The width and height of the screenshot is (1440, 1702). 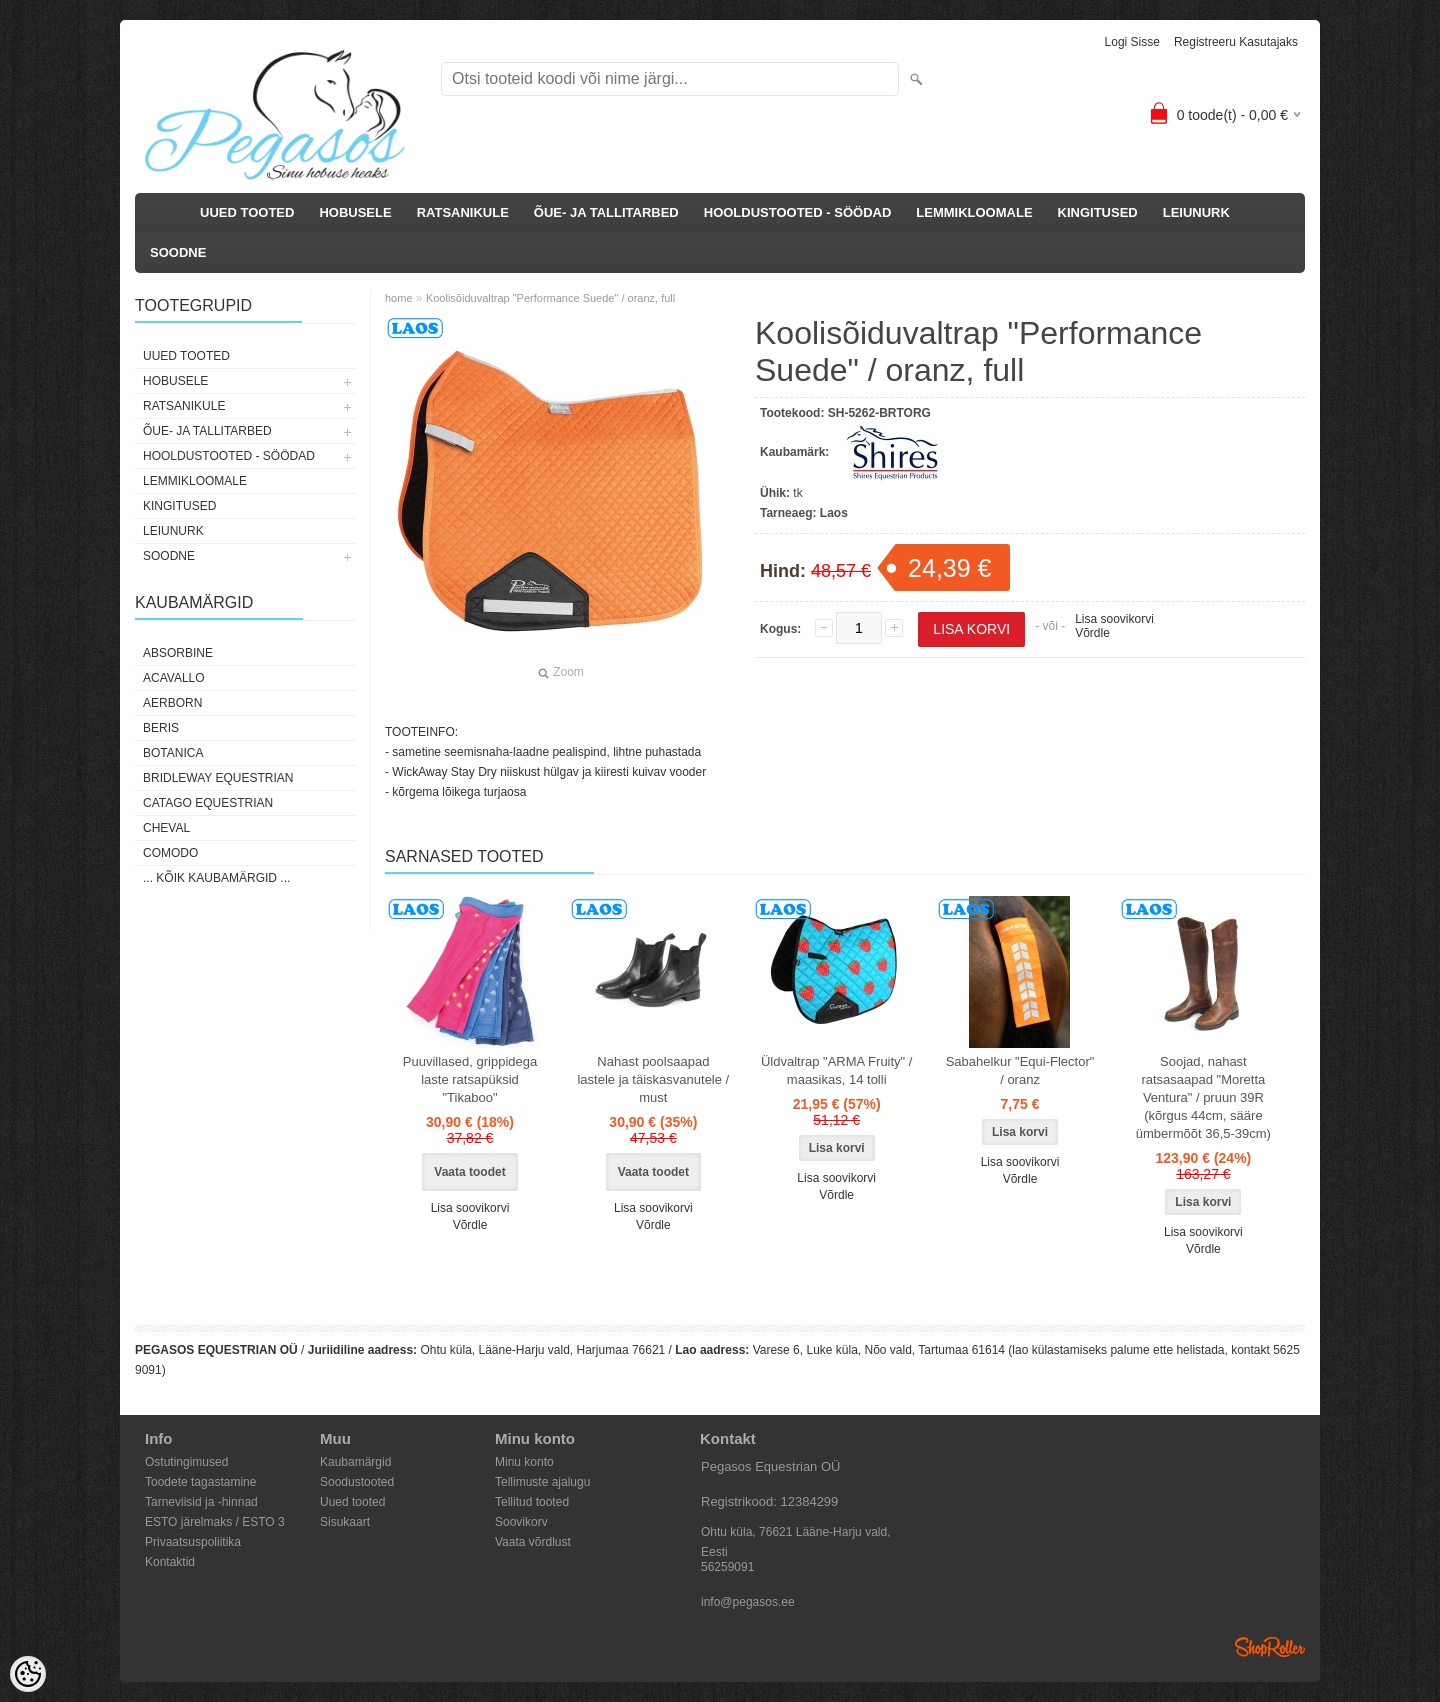 What do you see at coordinates (170, 853) in the screenshot?
I see `Comodo` at bounding box center [170, 853].